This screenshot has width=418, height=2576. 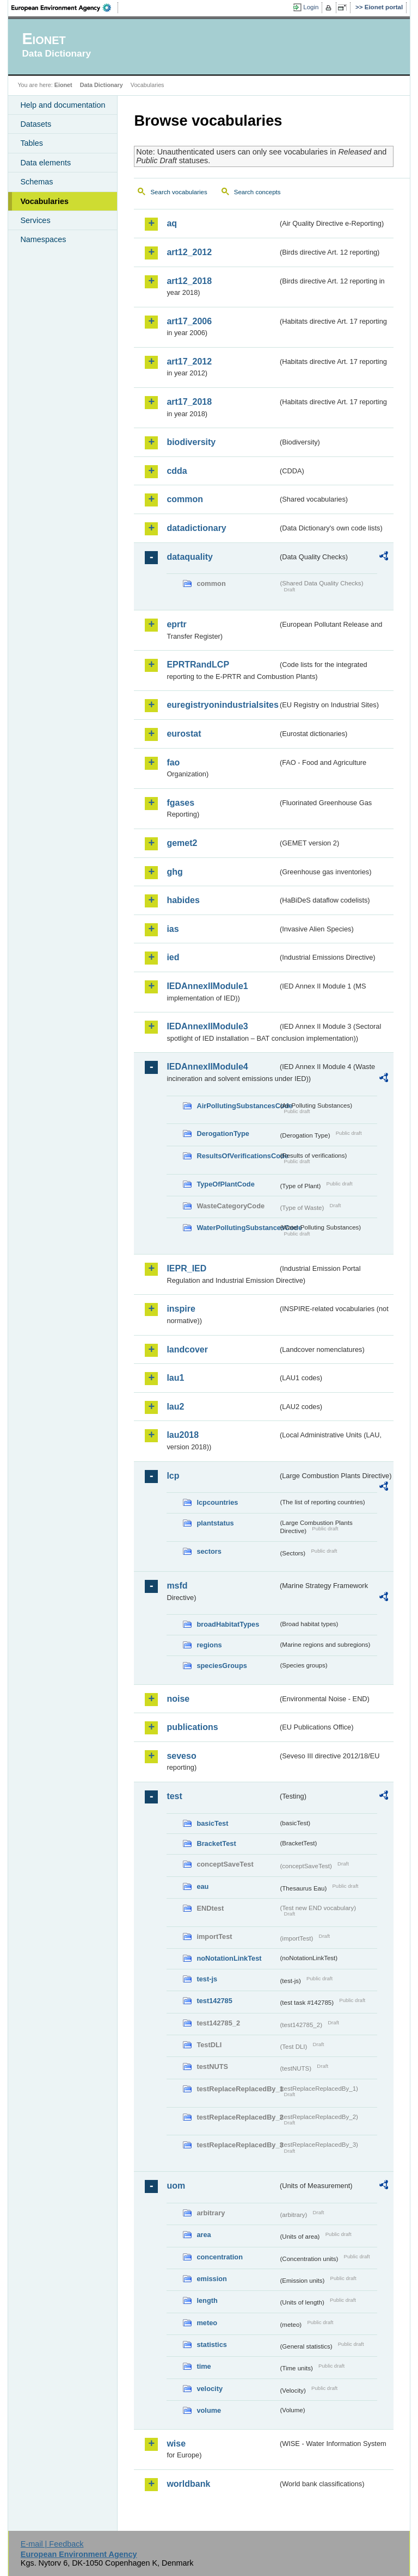 I want to click on DerogationType, so click(x=222, y=1133).